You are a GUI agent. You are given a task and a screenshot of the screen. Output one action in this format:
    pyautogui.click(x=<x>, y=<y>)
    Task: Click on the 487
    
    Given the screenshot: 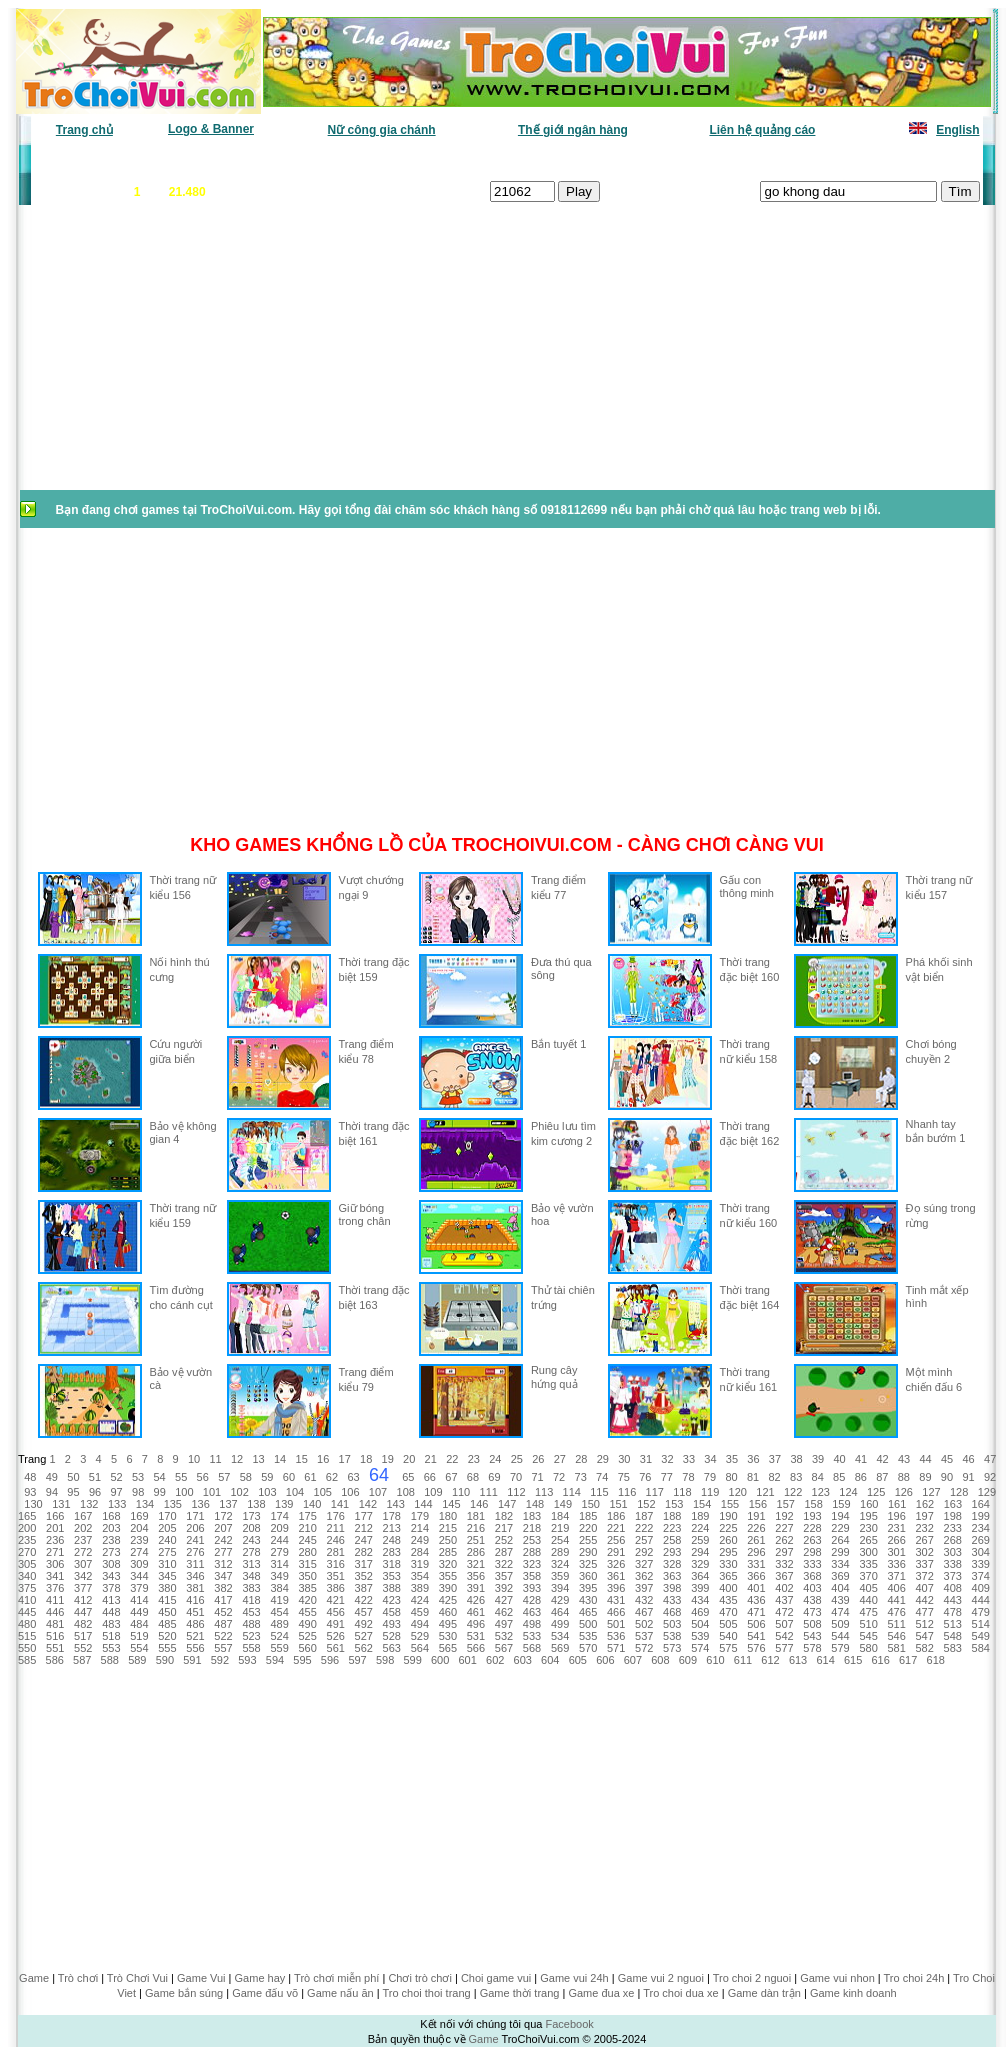 What is the action you would take?
    pyautogui.click(x=223, y=1624)
    